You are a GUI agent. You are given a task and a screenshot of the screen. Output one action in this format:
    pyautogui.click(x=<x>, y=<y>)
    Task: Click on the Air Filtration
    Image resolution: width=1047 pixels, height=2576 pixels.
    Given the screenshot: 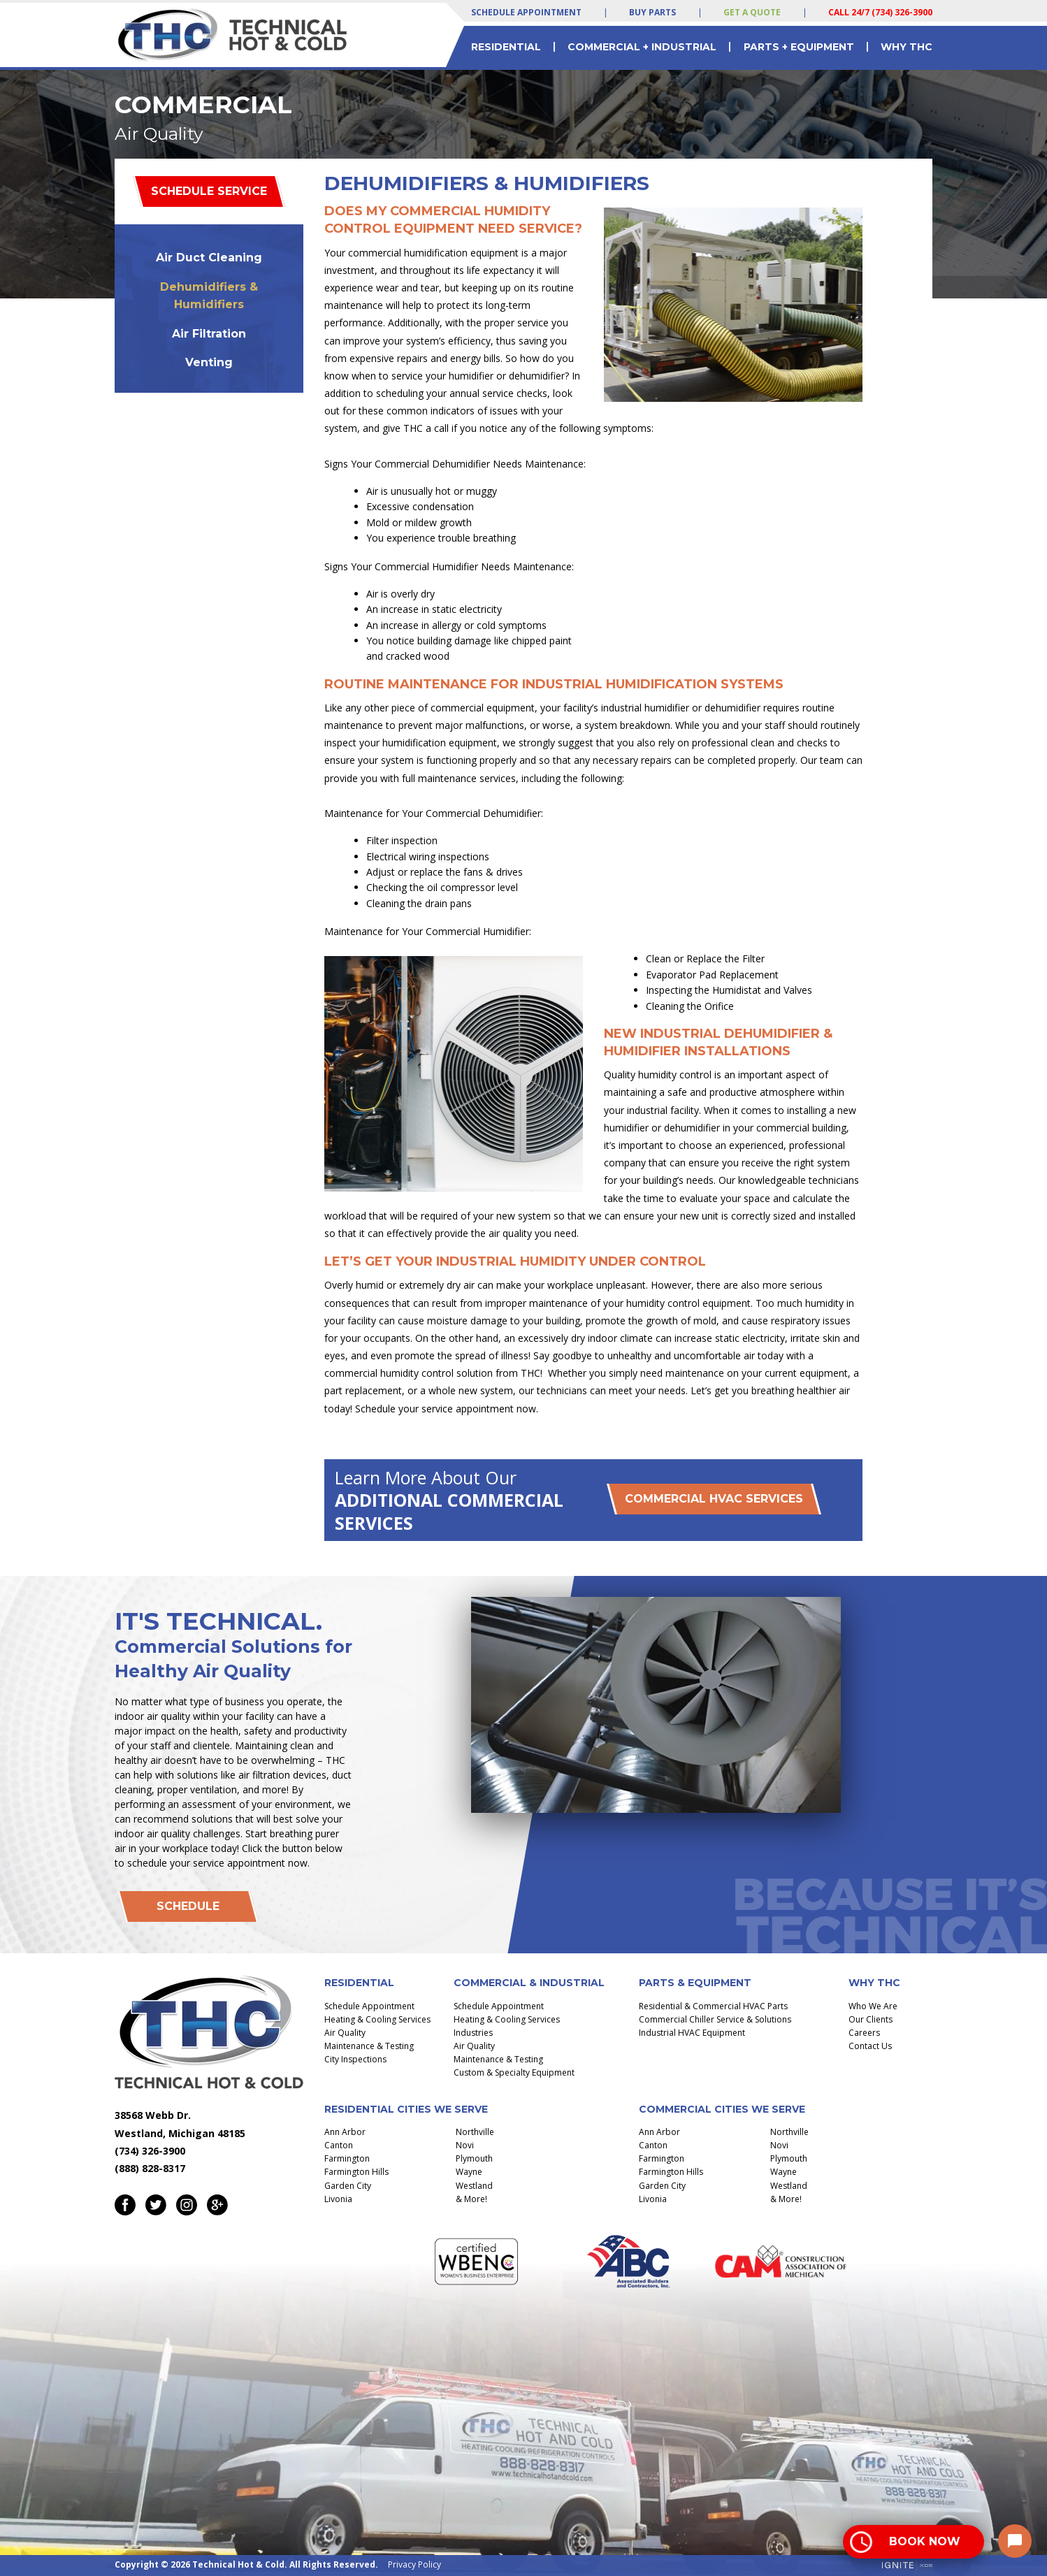 What is the action you would take?
    pyautogui.click(x=209, y=333)
    